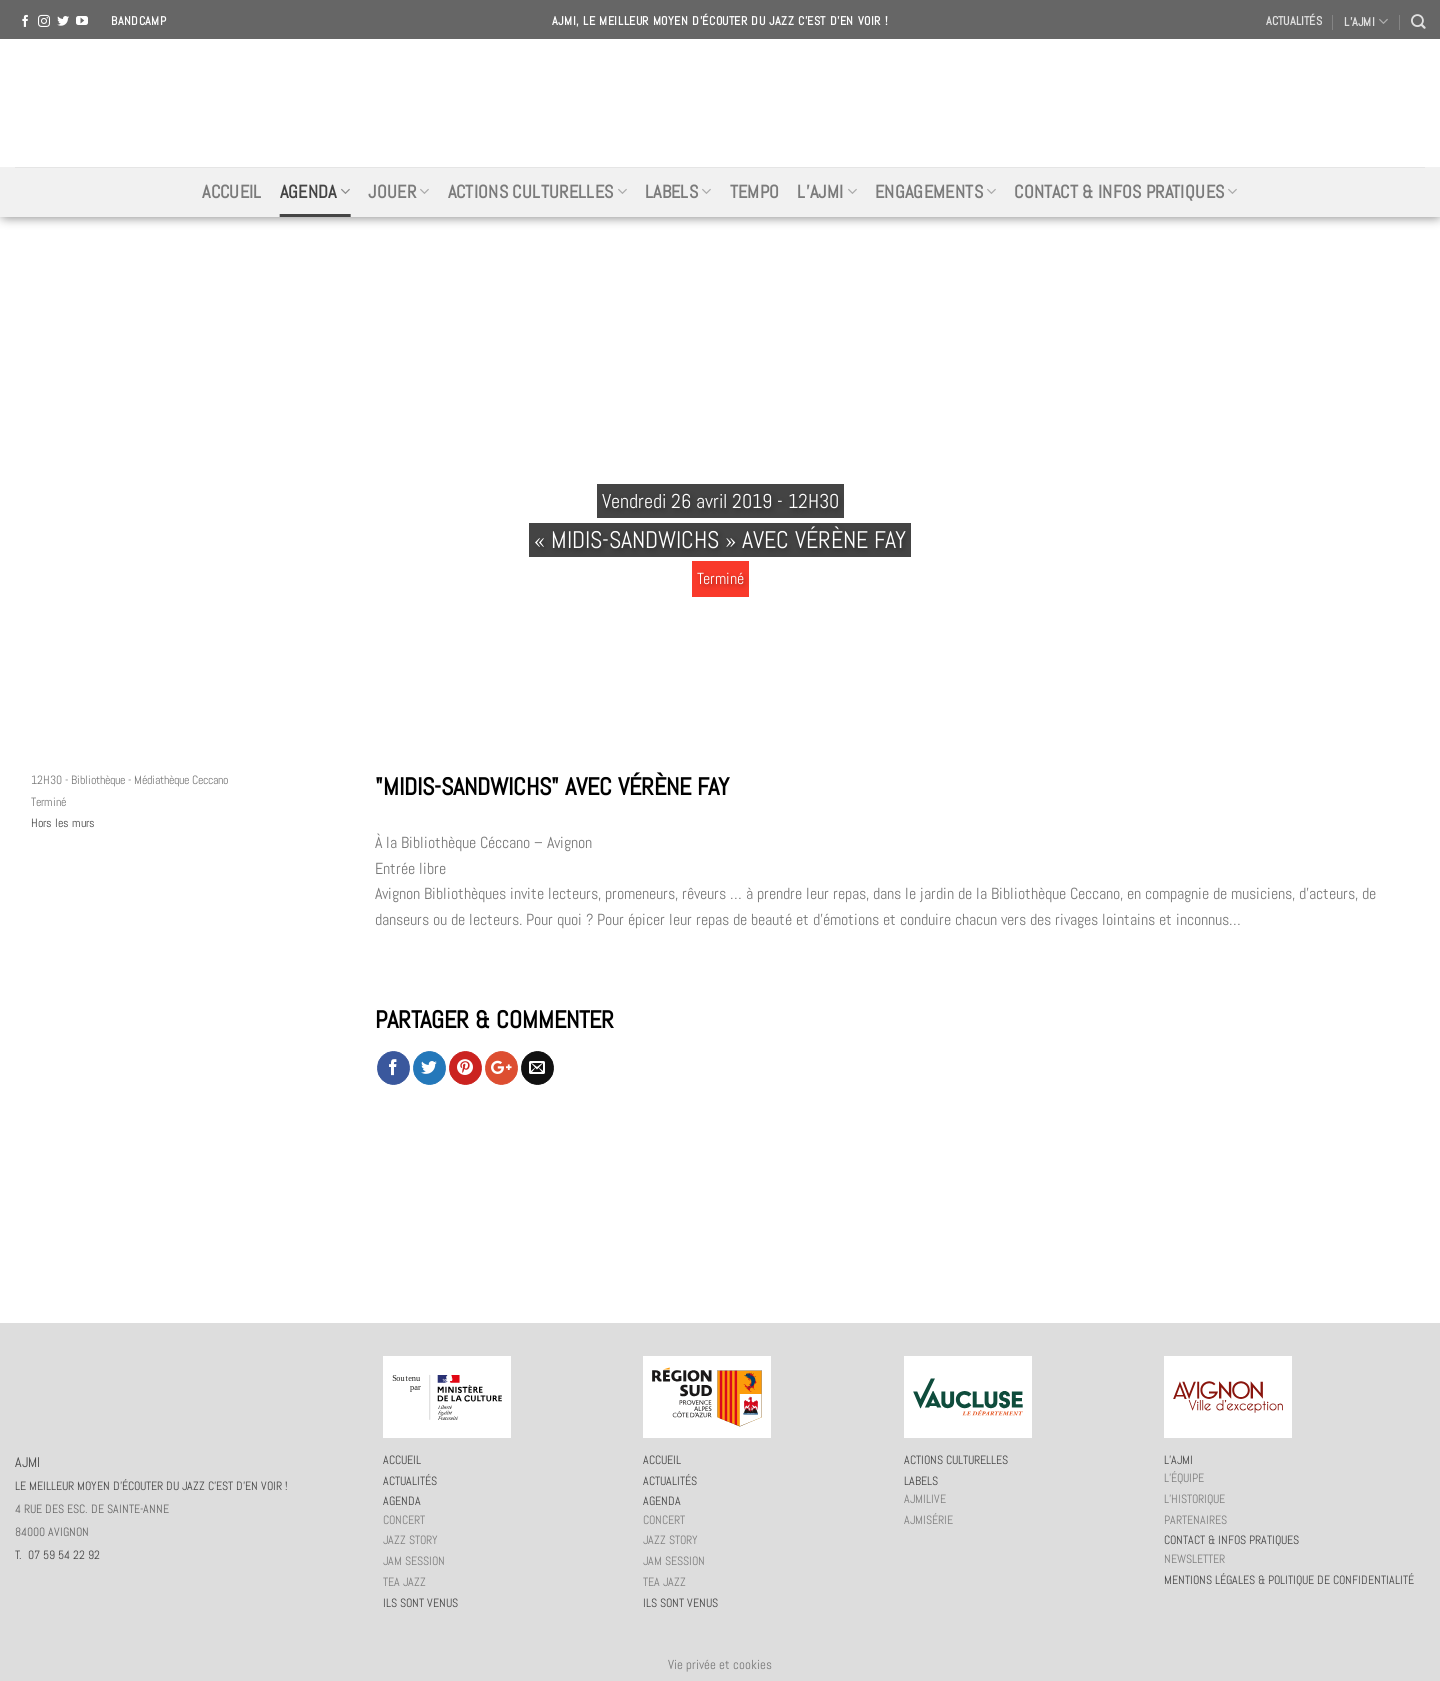 This screenshot has height=1681, width=1440. I want to click on L’équipe, so click(1184, 1478).